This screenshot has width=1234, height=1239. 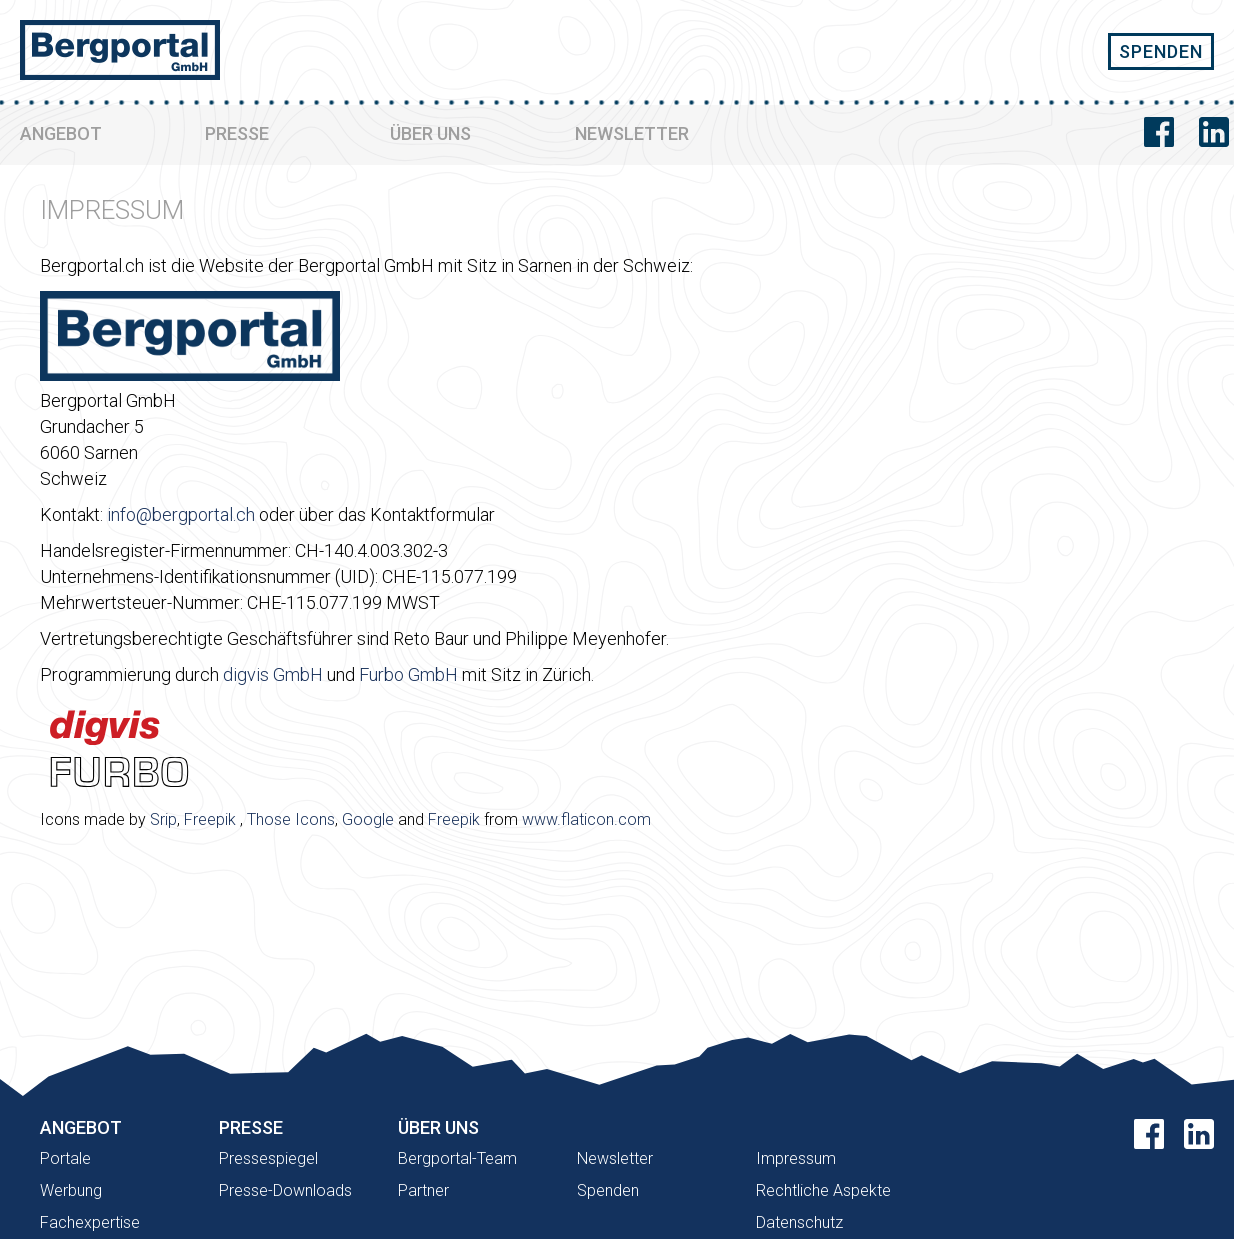 What do you see at coordinates (285, 1190) in the screenshot?
I see `Presse-Downloads` at bounding box center [285, 1190].